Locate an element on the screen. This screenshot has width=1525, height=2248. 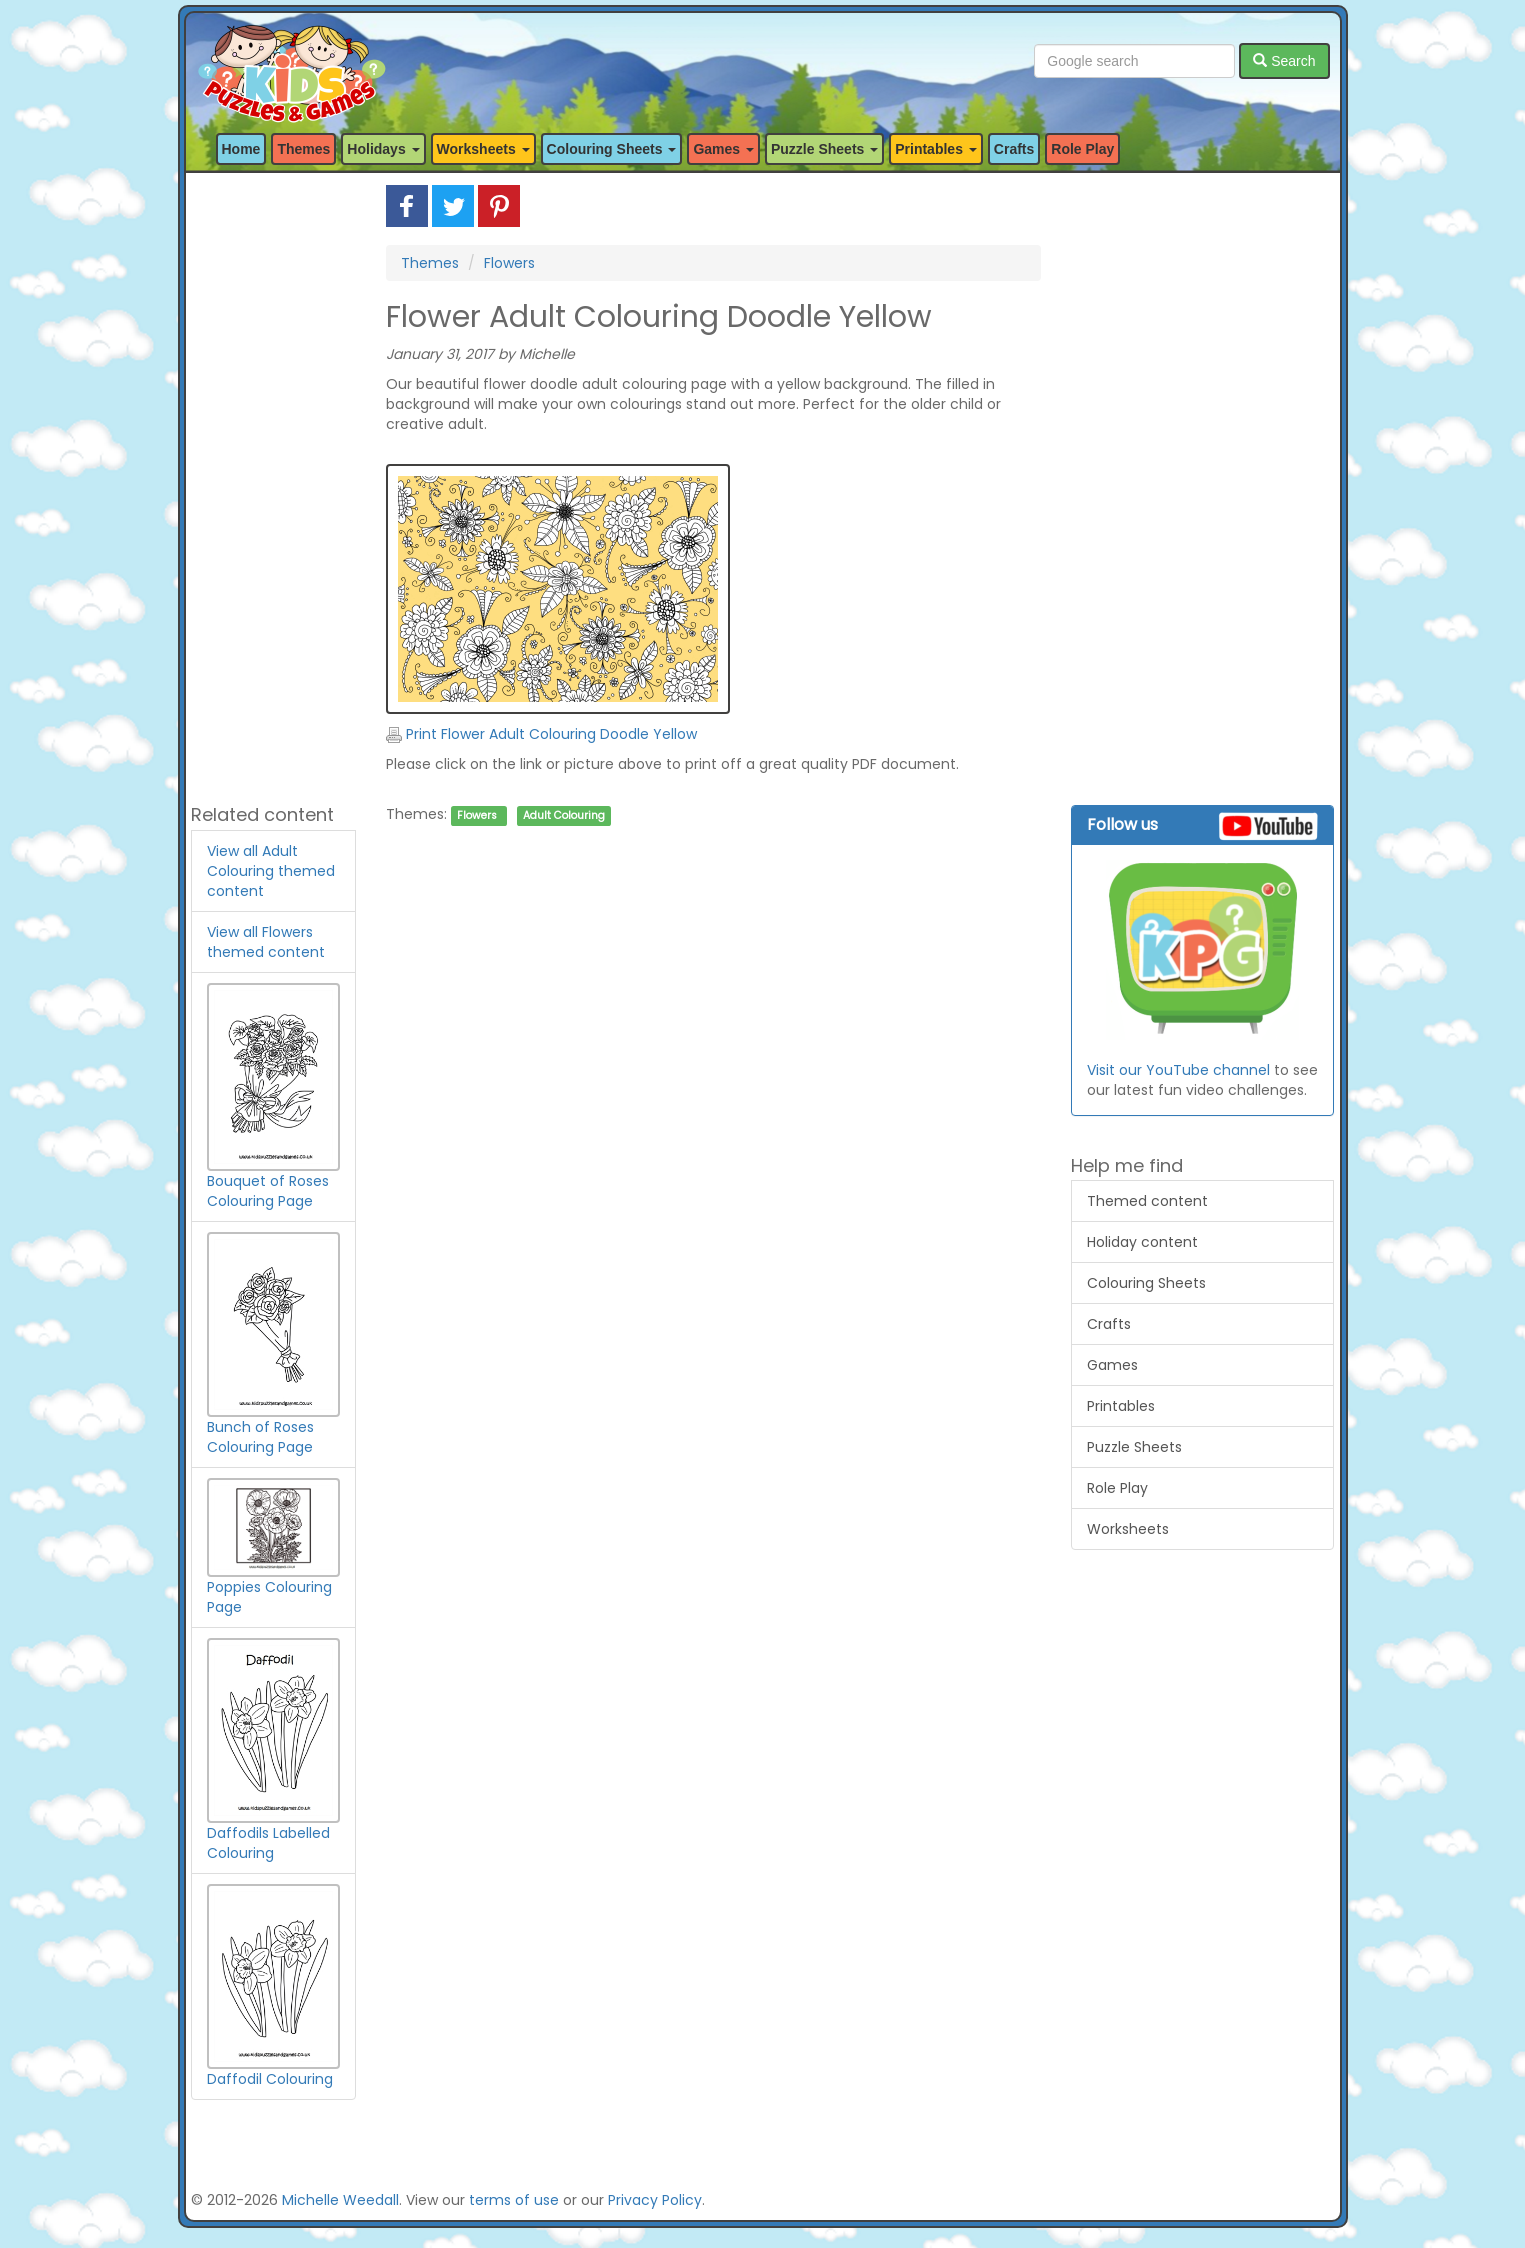
Puzzle Sheets is located at coordinates (1134, 1447).